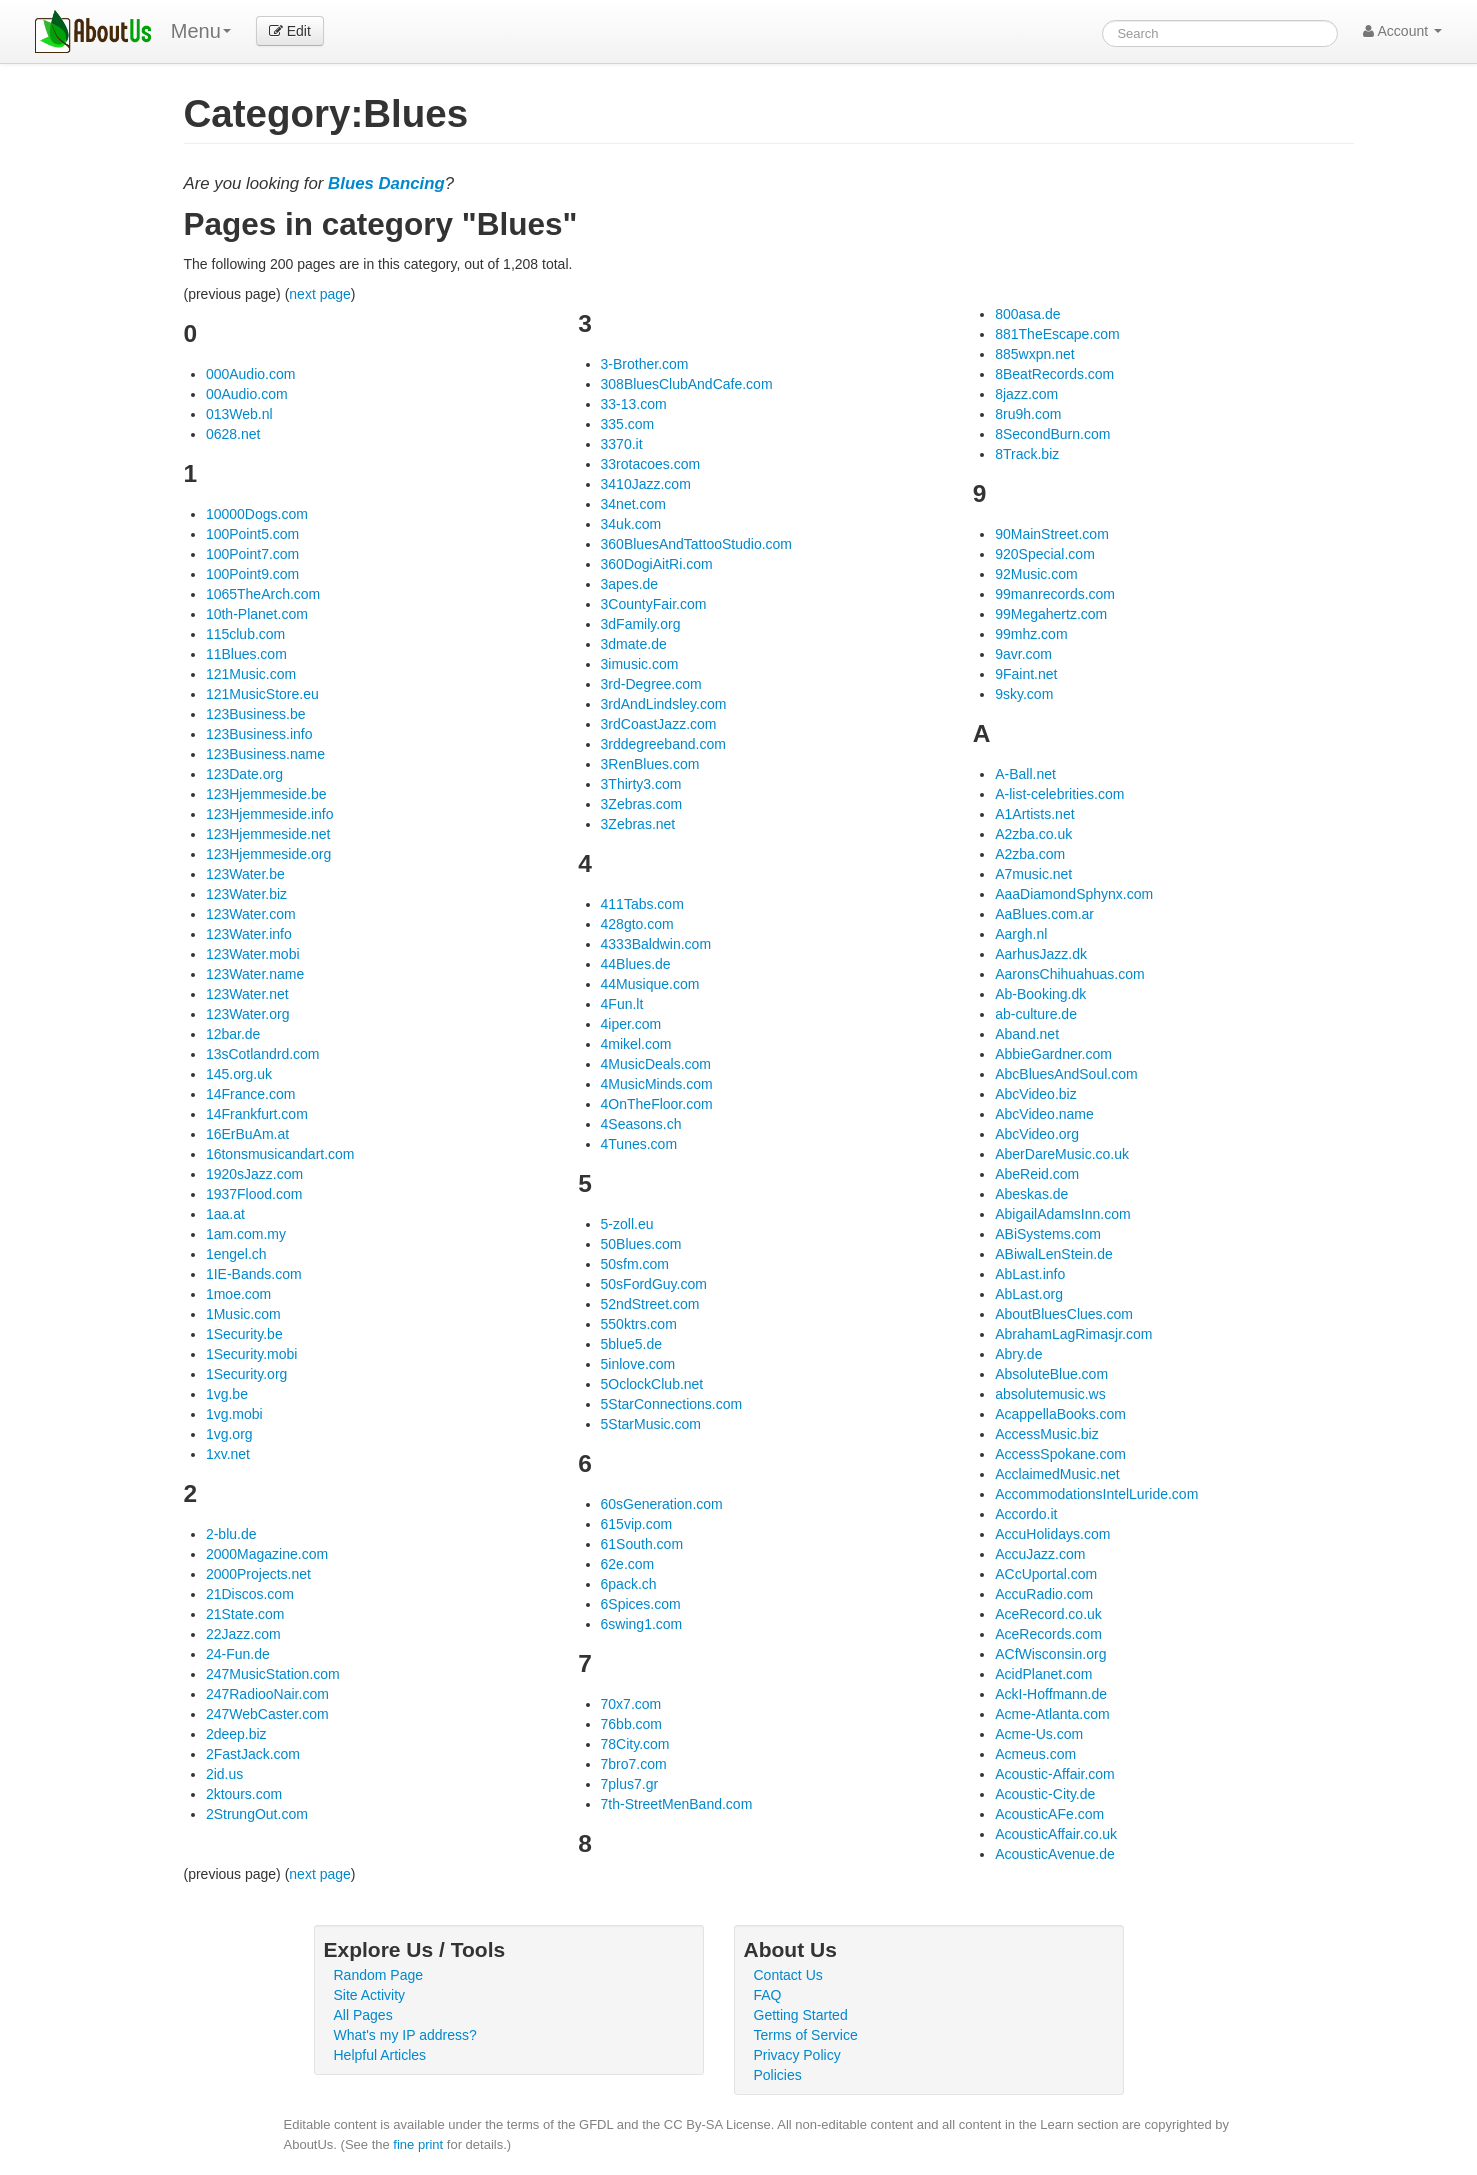 The width and height of the screenshot is (1477, 2175). Describe the element at coordinates (801, 2015) in the screenshot. I see `Getting Started` at that location.